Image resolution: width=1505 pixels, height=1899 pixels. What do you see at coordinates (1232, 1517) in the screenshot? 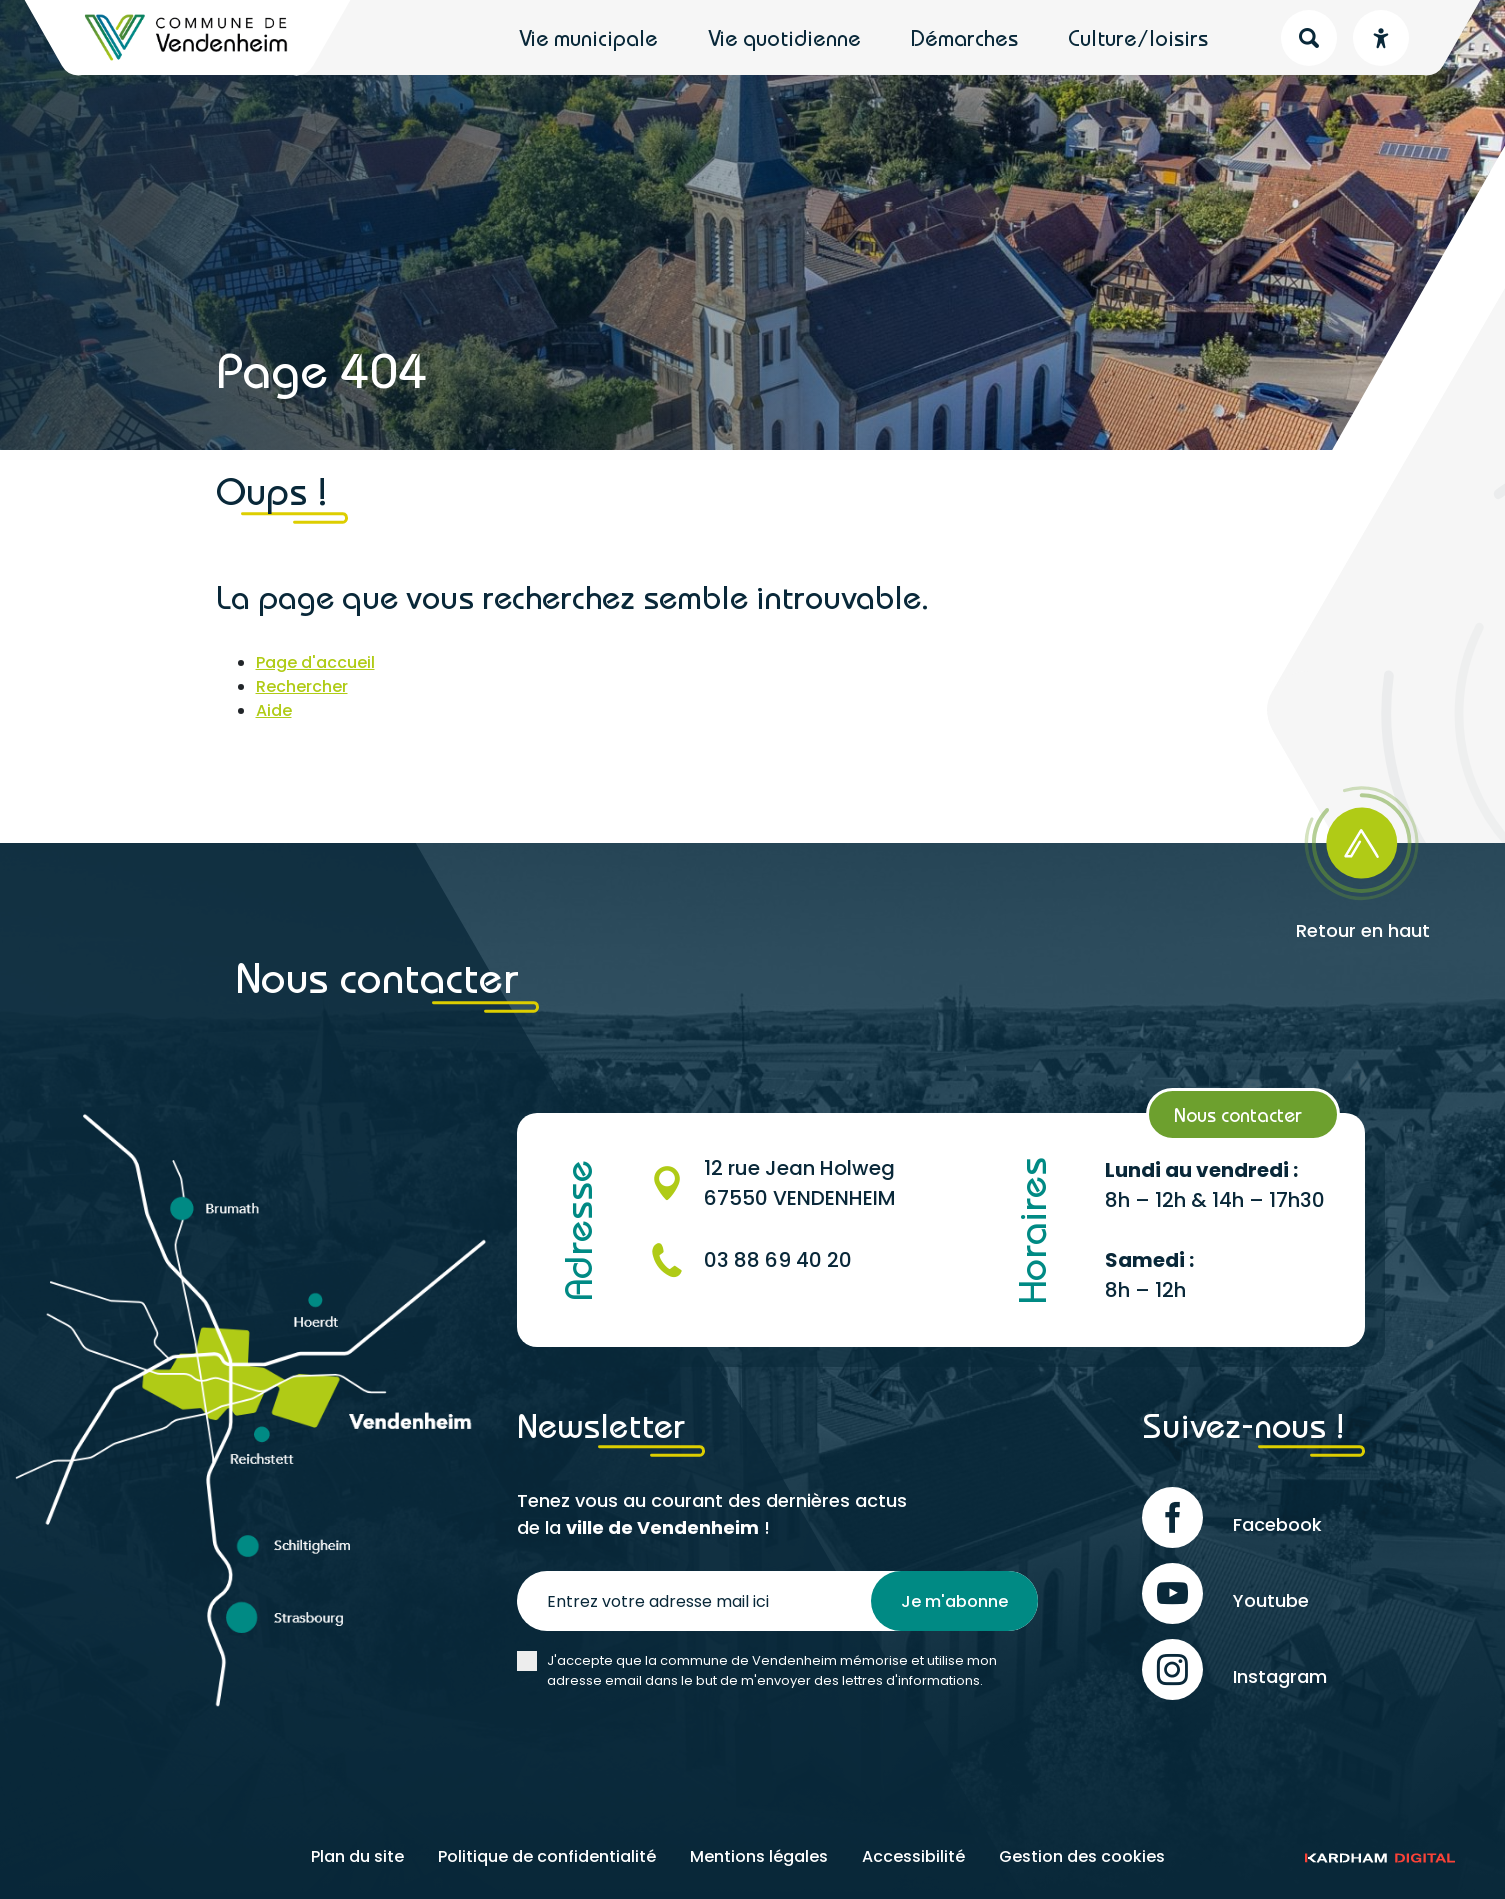
I see `Facebook` at bounding box center [1232, 1517].